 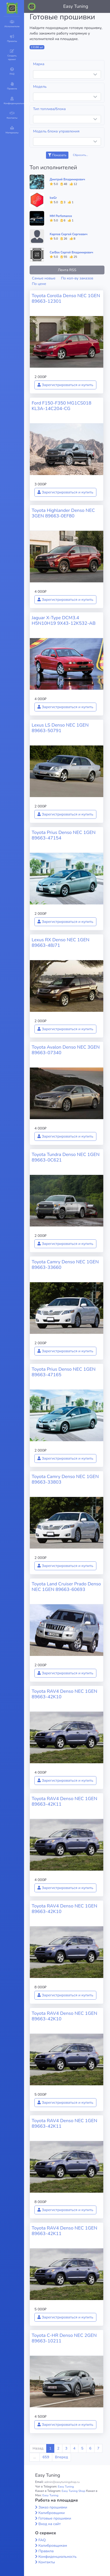 What do you see at coordinates (66, 298) in the screenshot?
I see `Toyota Corolla Denso NEC 1GEN 89663-12301` at bounding box center [66, 298].